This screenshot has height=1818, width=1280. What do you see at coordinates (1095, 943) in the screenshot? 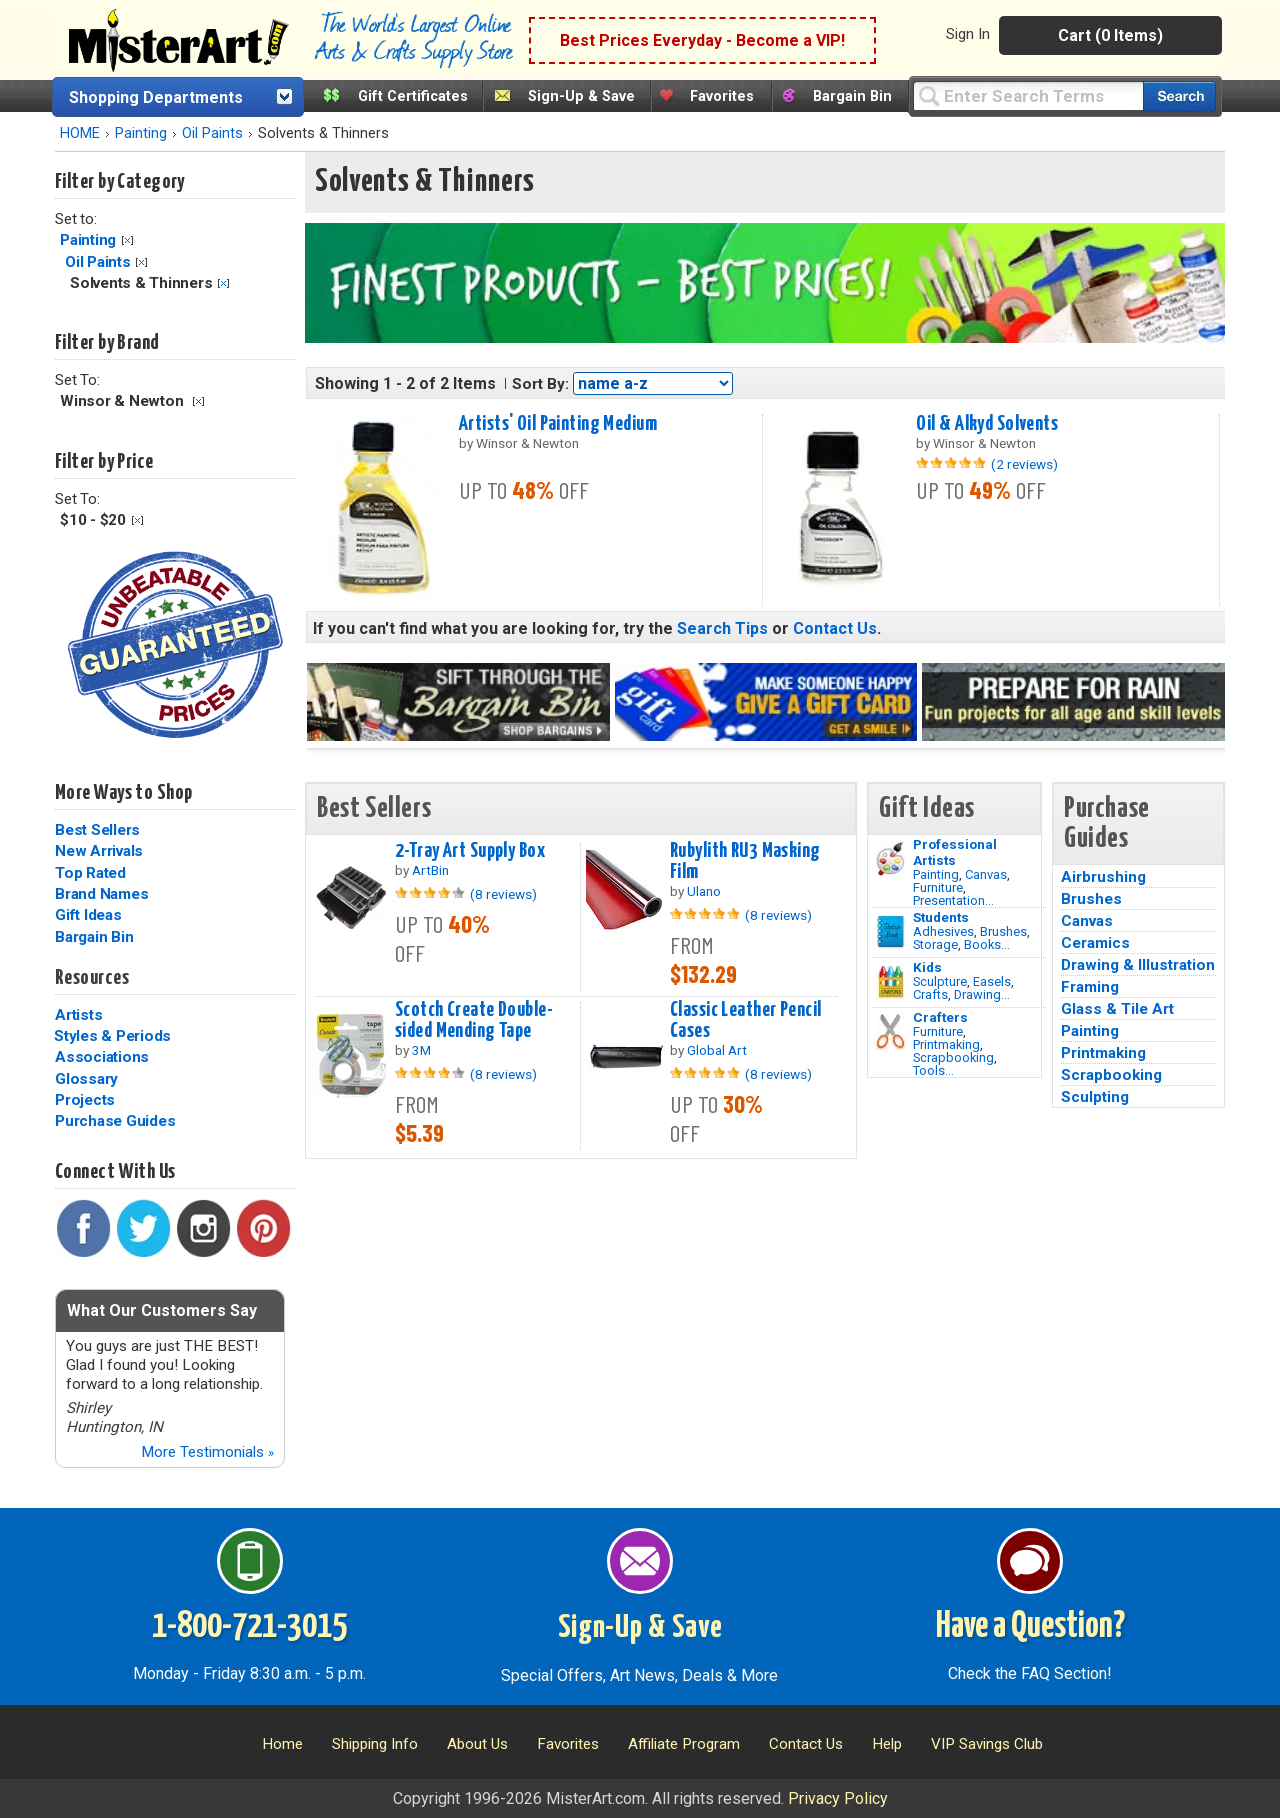
I see `Ceramics` at bounding box center [1095, 943].